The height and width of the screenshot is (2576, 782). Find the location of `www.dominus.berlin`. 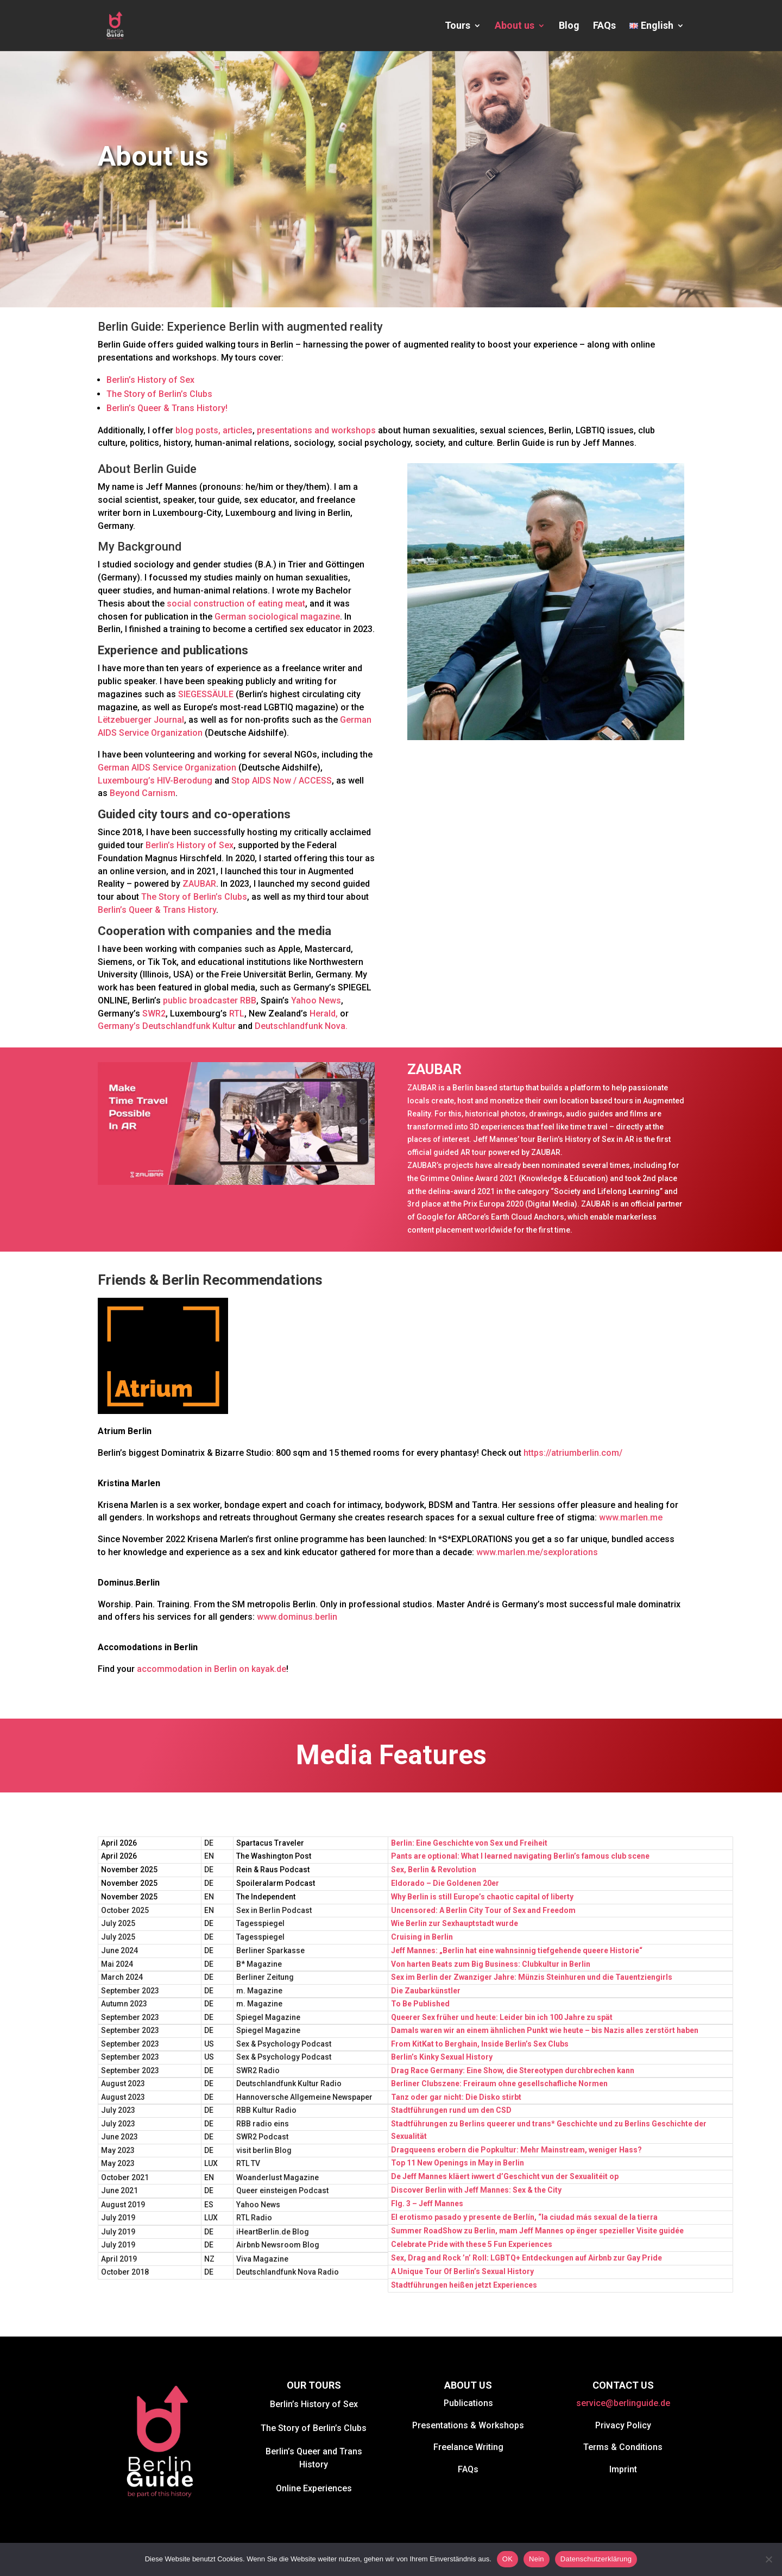

www.dominus.berlin is located at coordinates (298, 1617).